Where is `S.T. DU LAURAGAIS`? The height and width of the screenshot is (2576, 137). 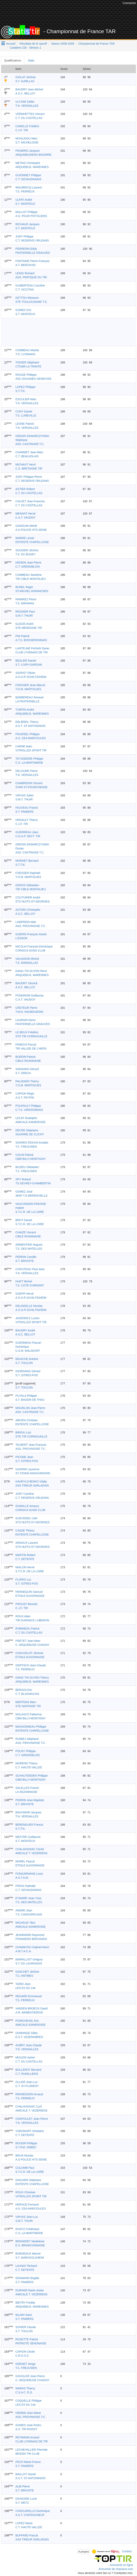
S.T. DU LAURAGAIS is located at coordinates (28, 1963).